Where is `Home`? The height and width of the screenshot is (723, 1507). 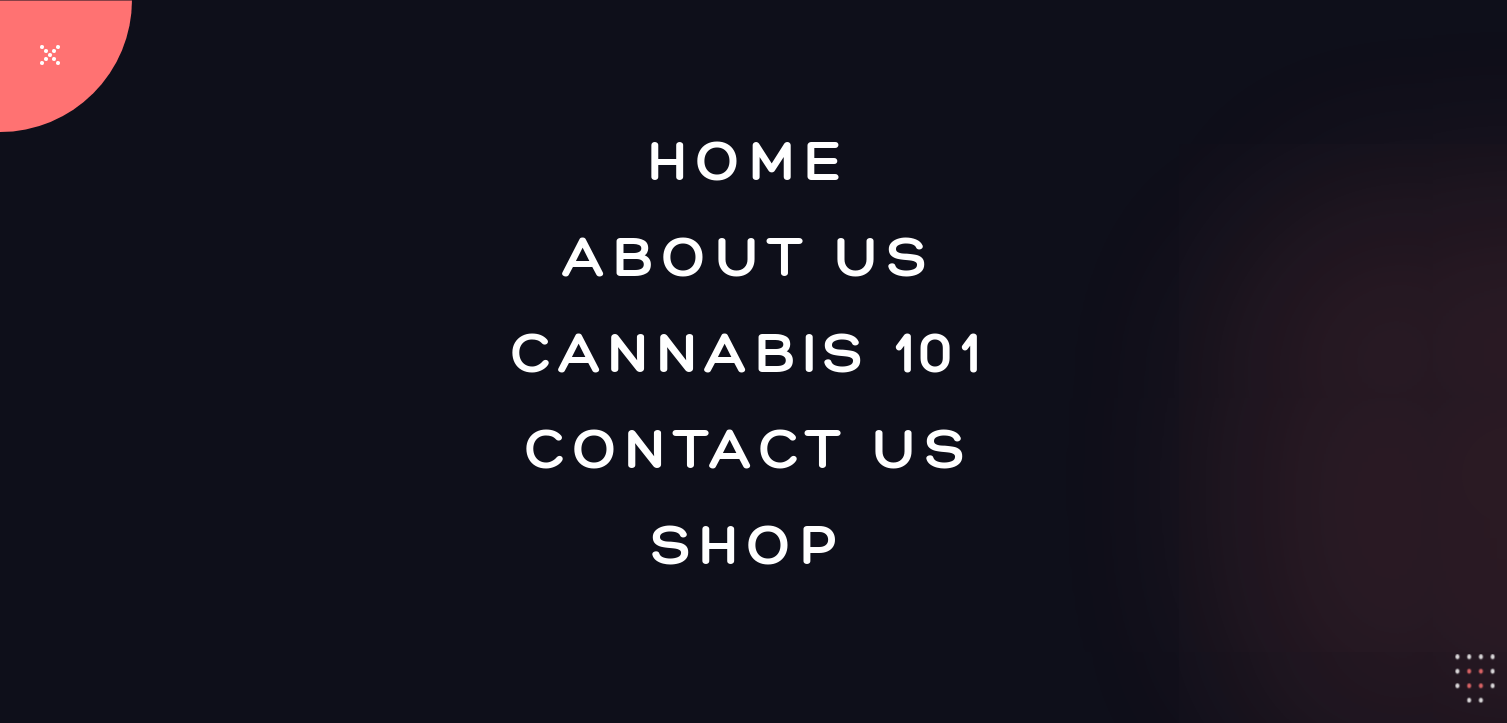 Home is located at coordinates (749, 159).